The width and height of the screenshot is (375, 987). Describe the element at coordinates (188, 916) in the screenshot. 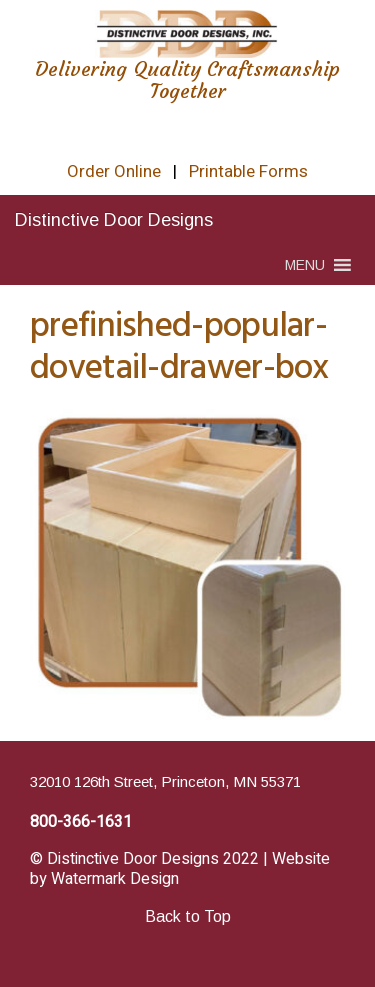

I see `Back to Top` at that location.